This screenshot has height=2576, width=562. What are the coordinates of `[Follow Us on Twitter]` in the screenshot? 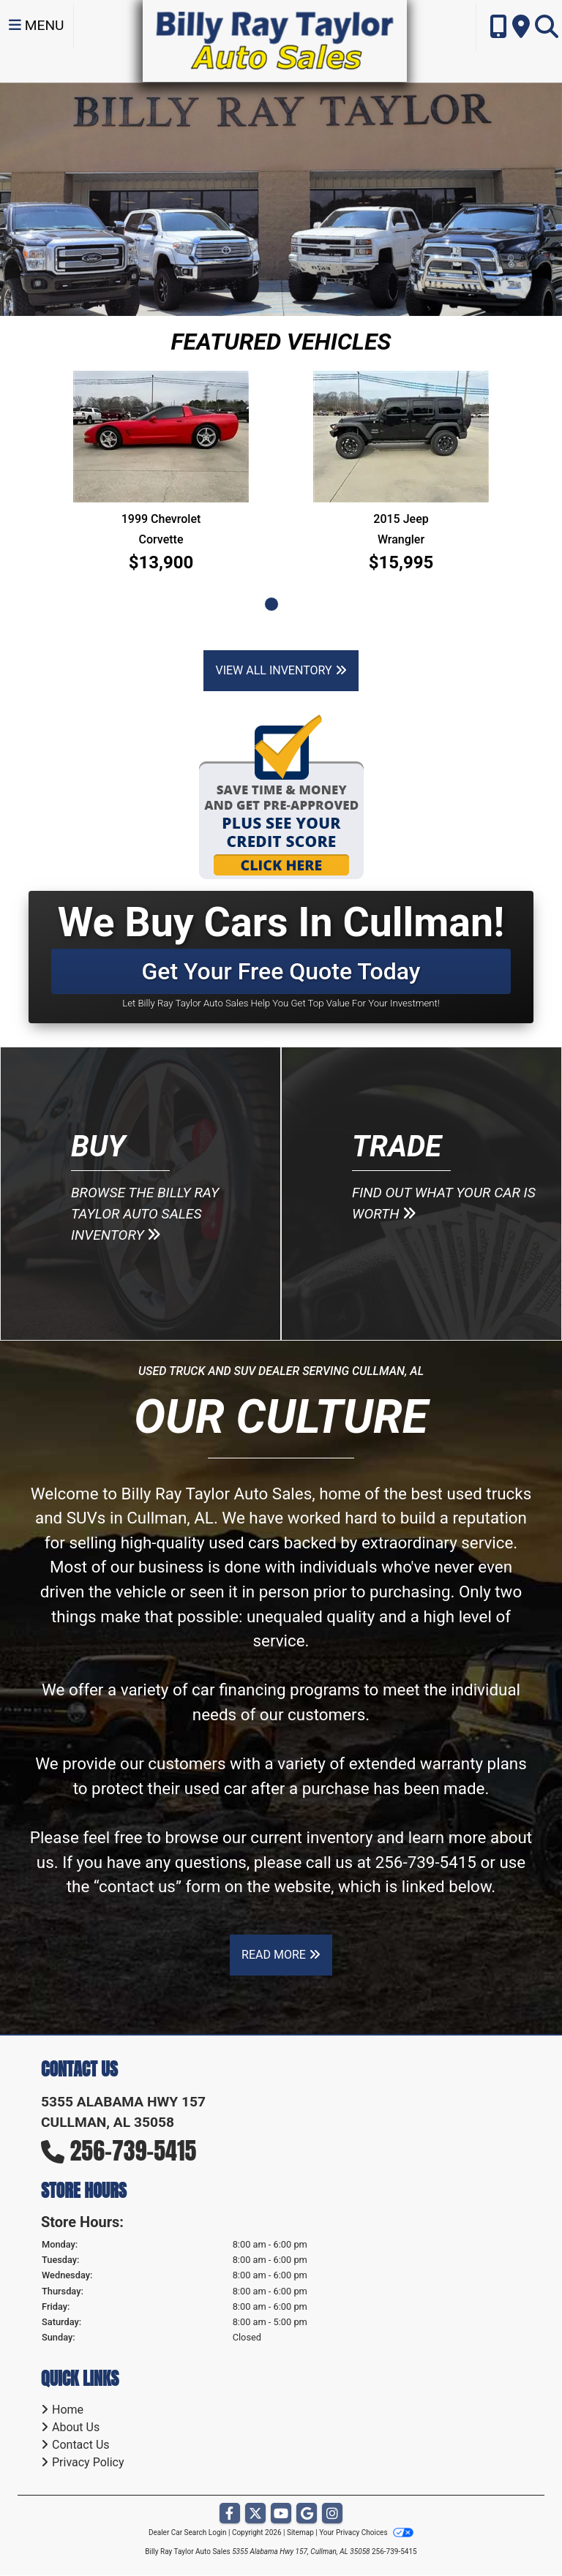 It's located at (255, 2514).